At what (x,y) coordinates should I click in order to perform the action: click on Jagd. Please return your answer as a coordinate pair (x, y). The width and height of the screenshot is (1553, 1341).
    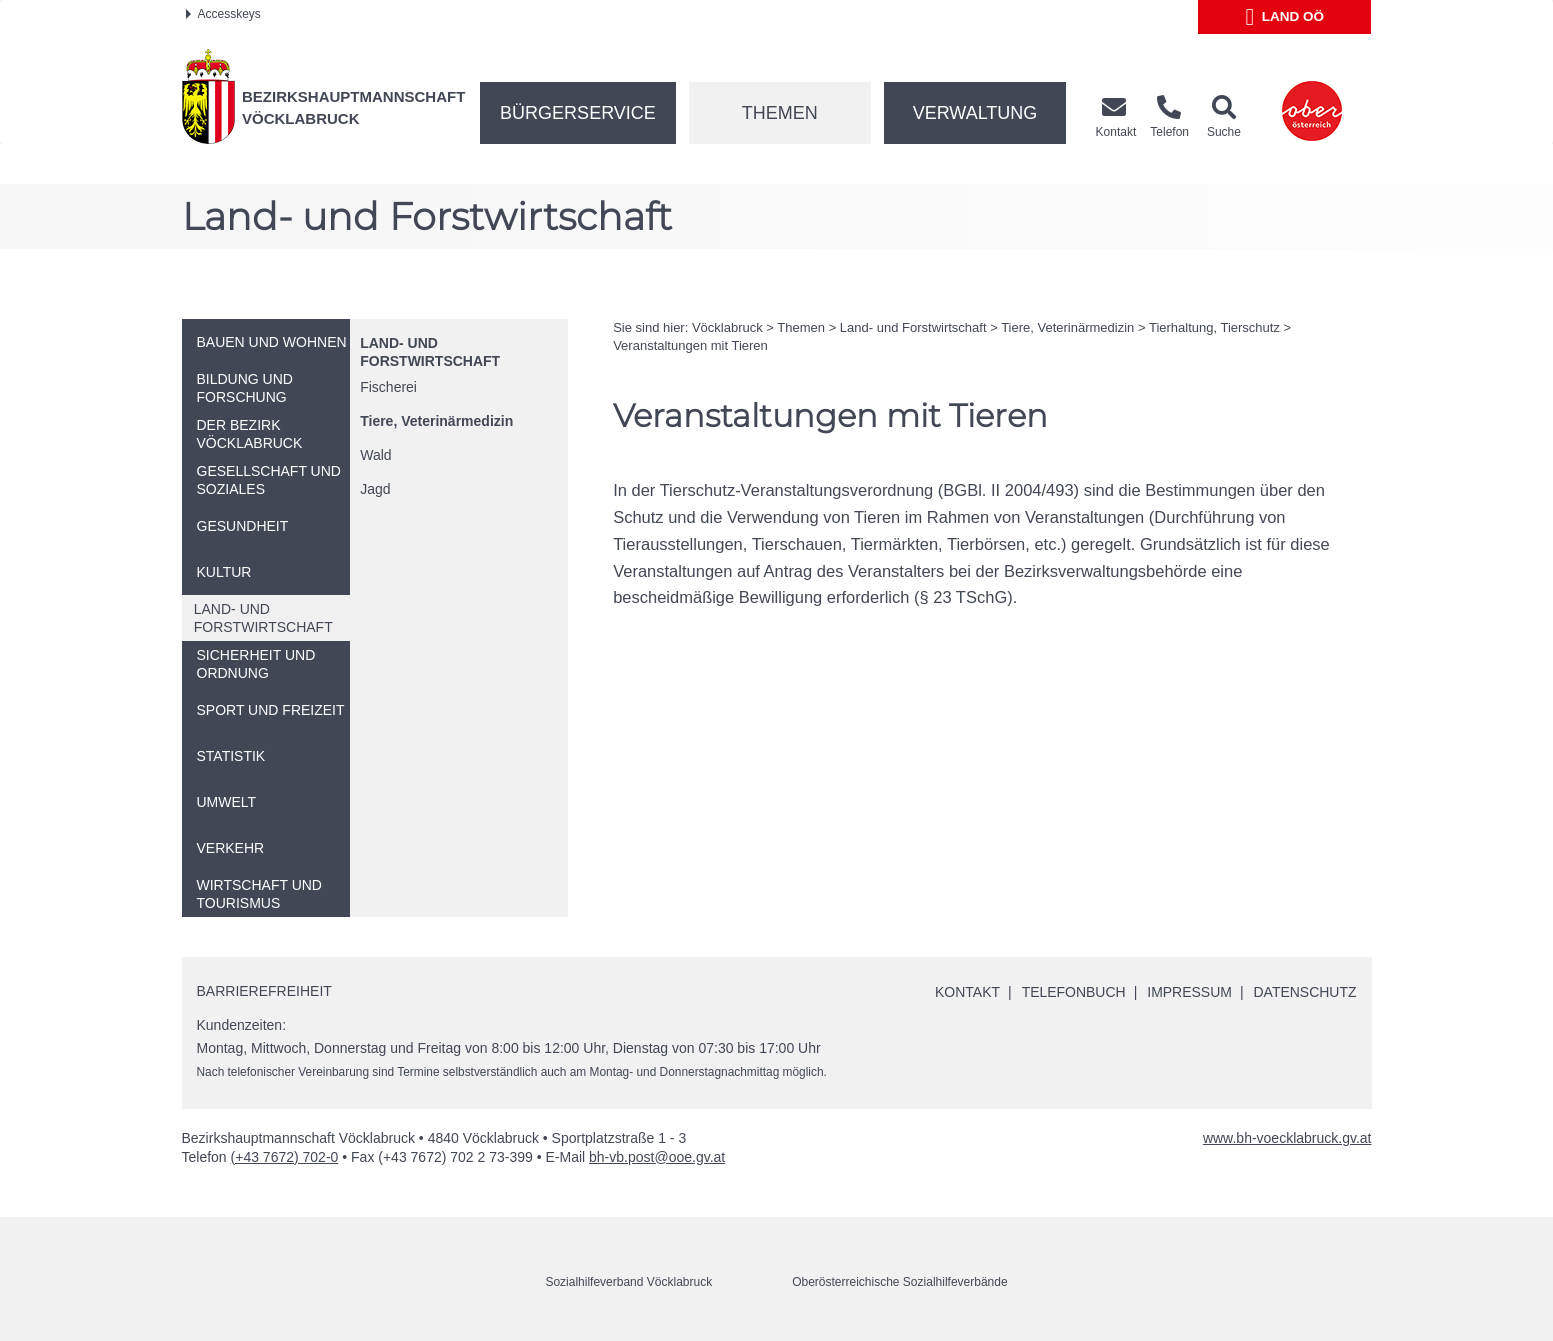
    Looking at the image, I should click on (375, 489).